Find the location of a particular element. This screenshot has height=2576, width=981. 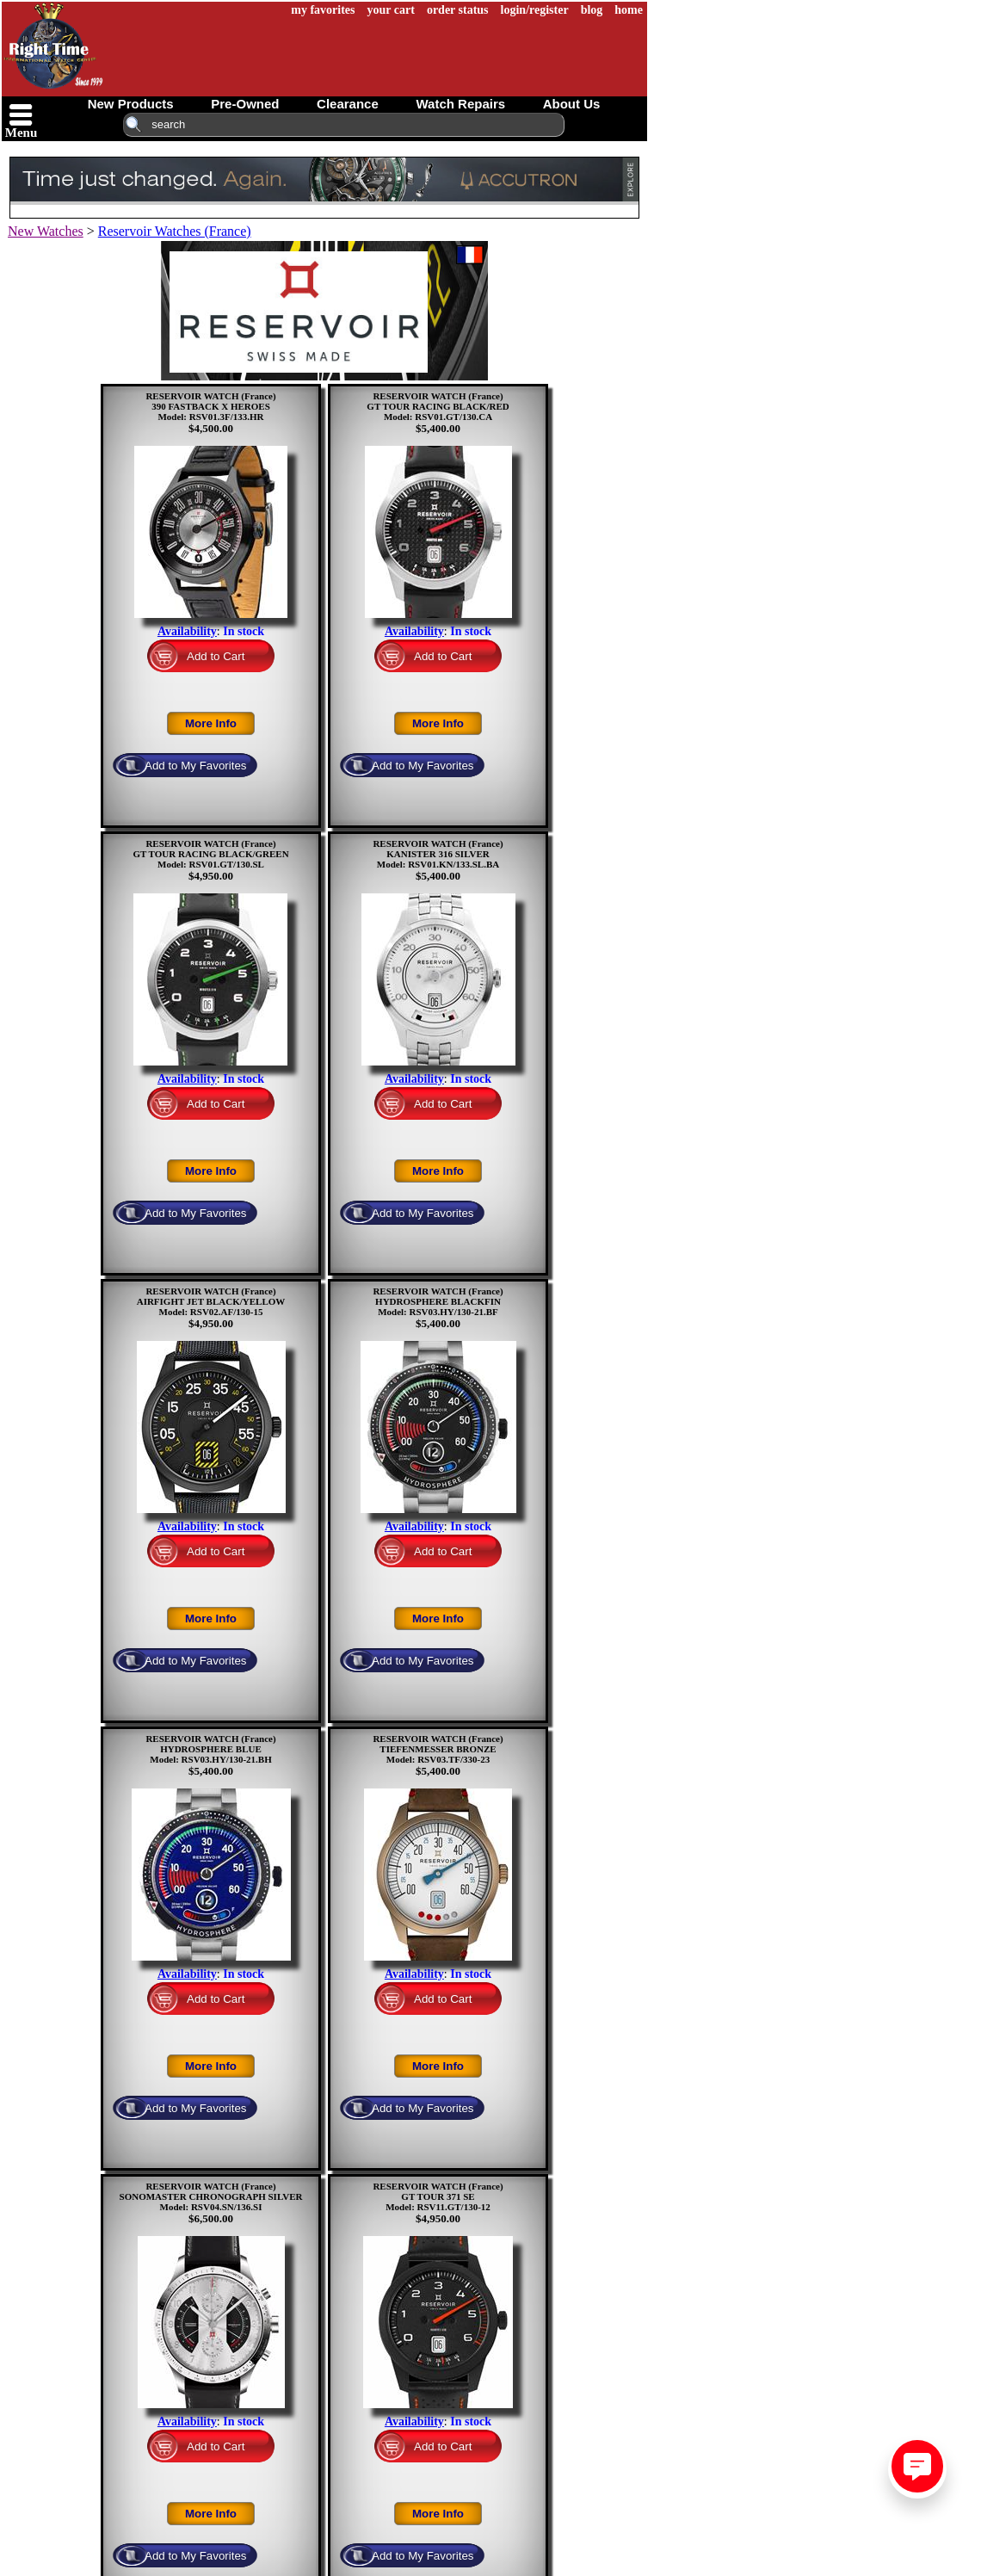

clearance is located at coordinates (348, 103).